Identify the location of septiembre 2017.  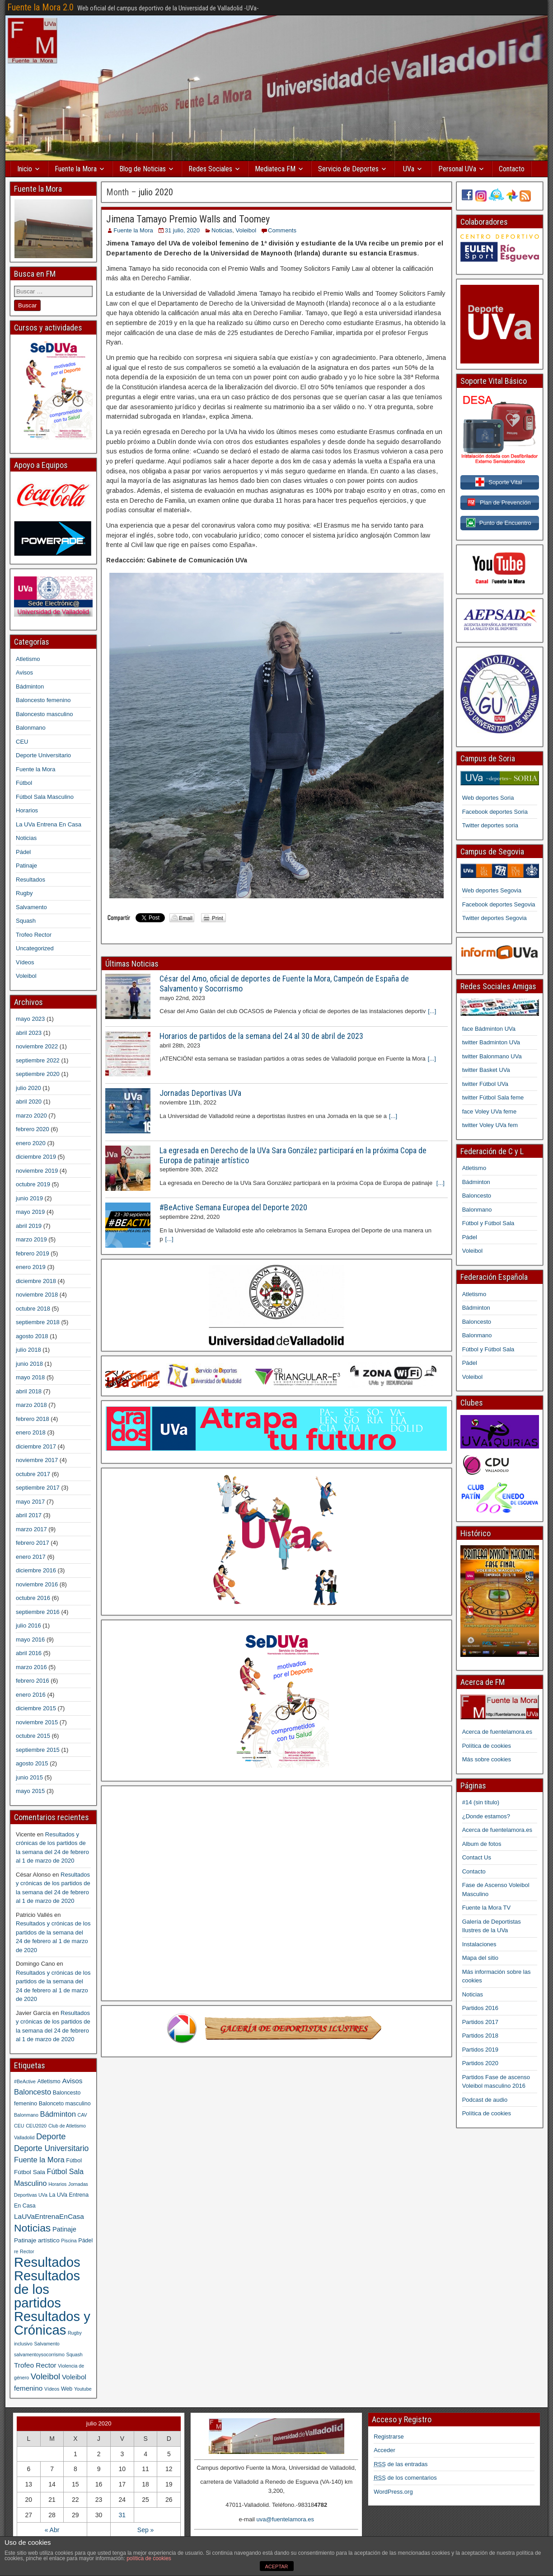
(38, 1487).